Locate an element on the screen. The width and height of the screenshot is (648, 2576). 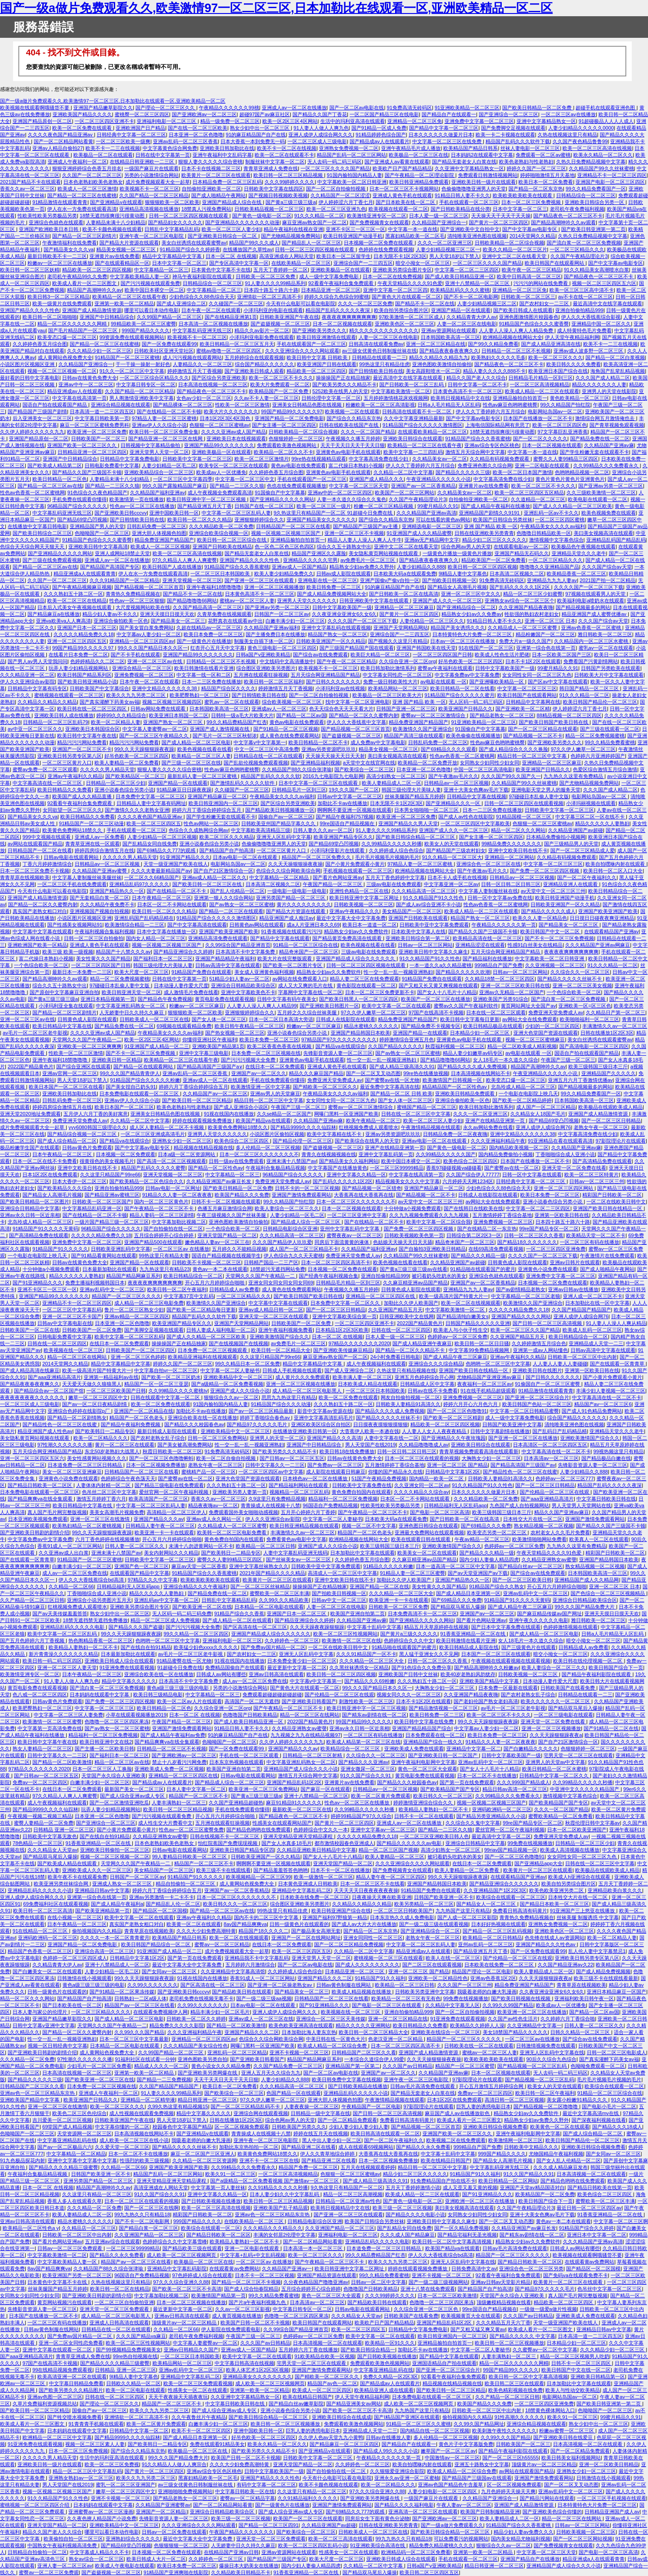
亚洲午夜福利视频免费看 is located at coordinates (285, 1330).